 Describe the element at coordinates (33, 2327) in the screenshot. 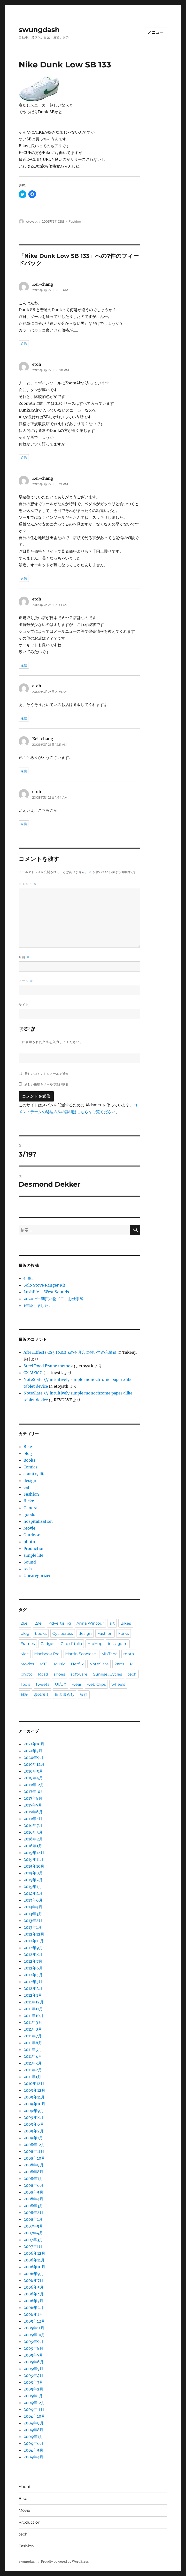

I see `2005年11月` at that location.